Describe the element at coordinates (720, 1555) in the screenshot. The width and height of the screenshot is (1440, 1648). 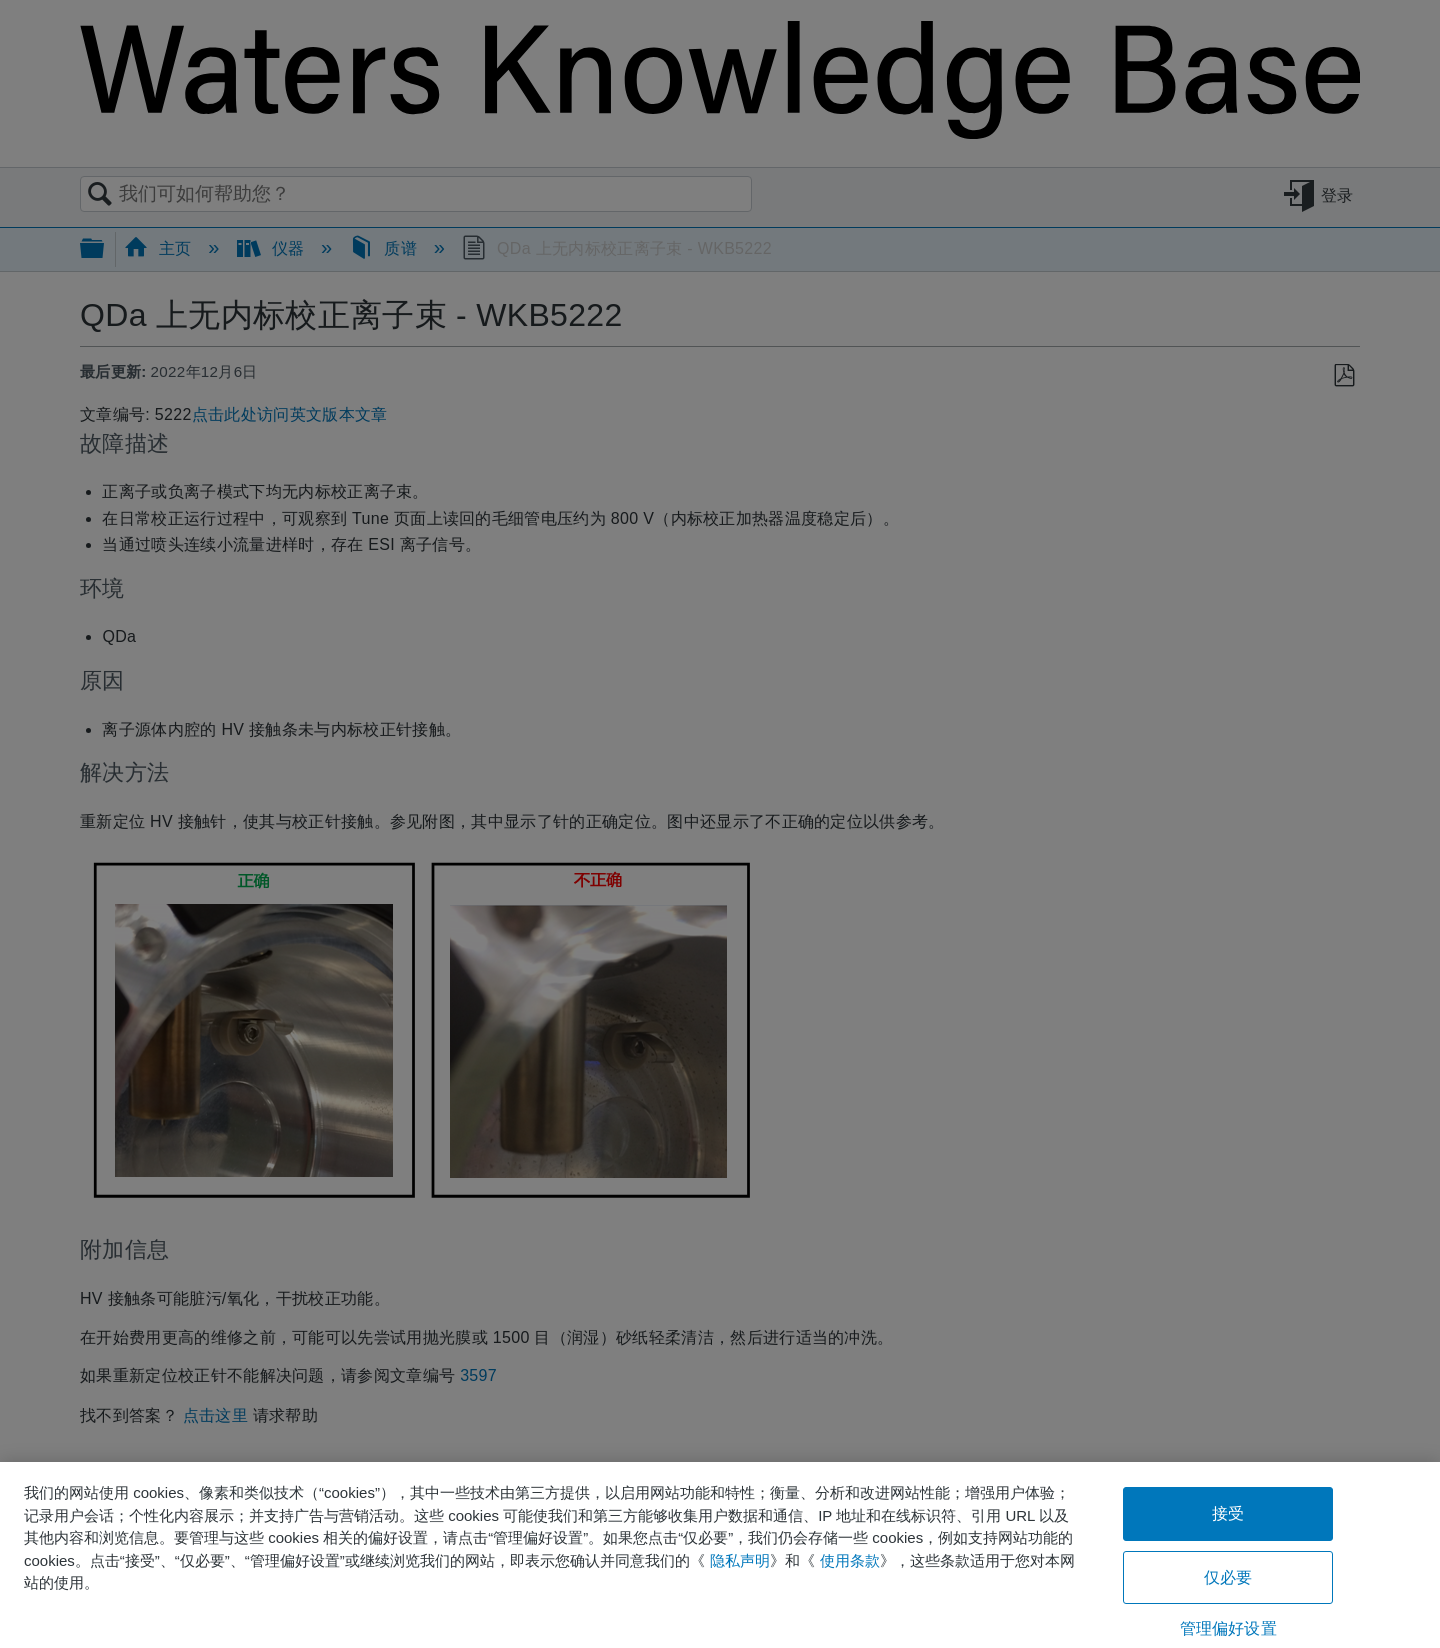
I see `[region]` at that location.